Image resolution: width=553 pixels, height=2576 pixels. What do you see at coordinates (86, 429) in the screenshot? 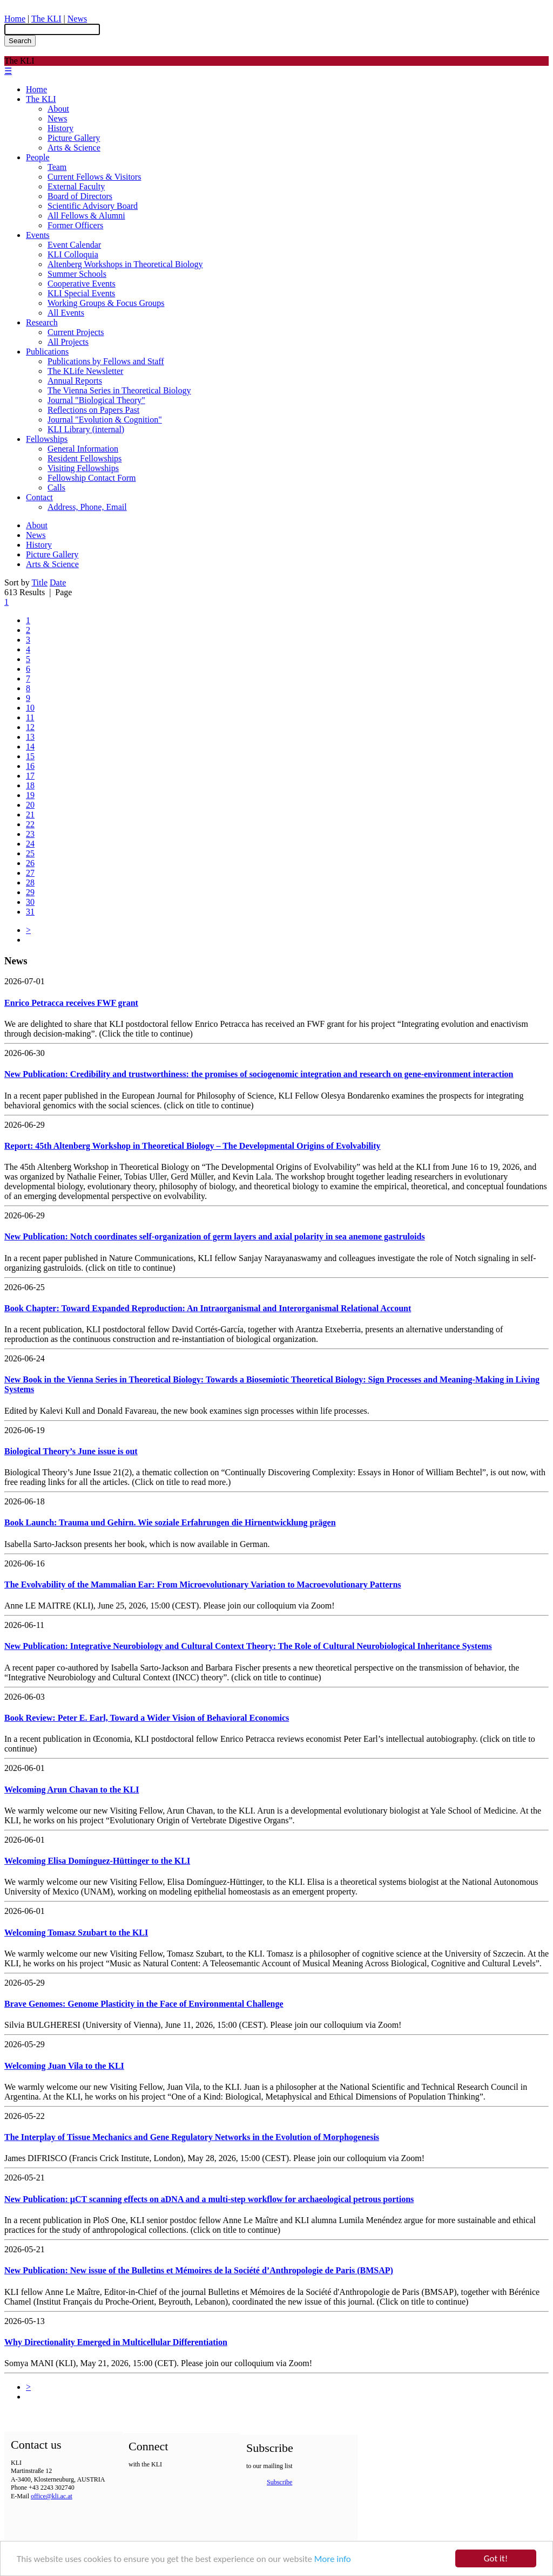
I see `KLI Library (internal)` at bounding box center [86, 429].